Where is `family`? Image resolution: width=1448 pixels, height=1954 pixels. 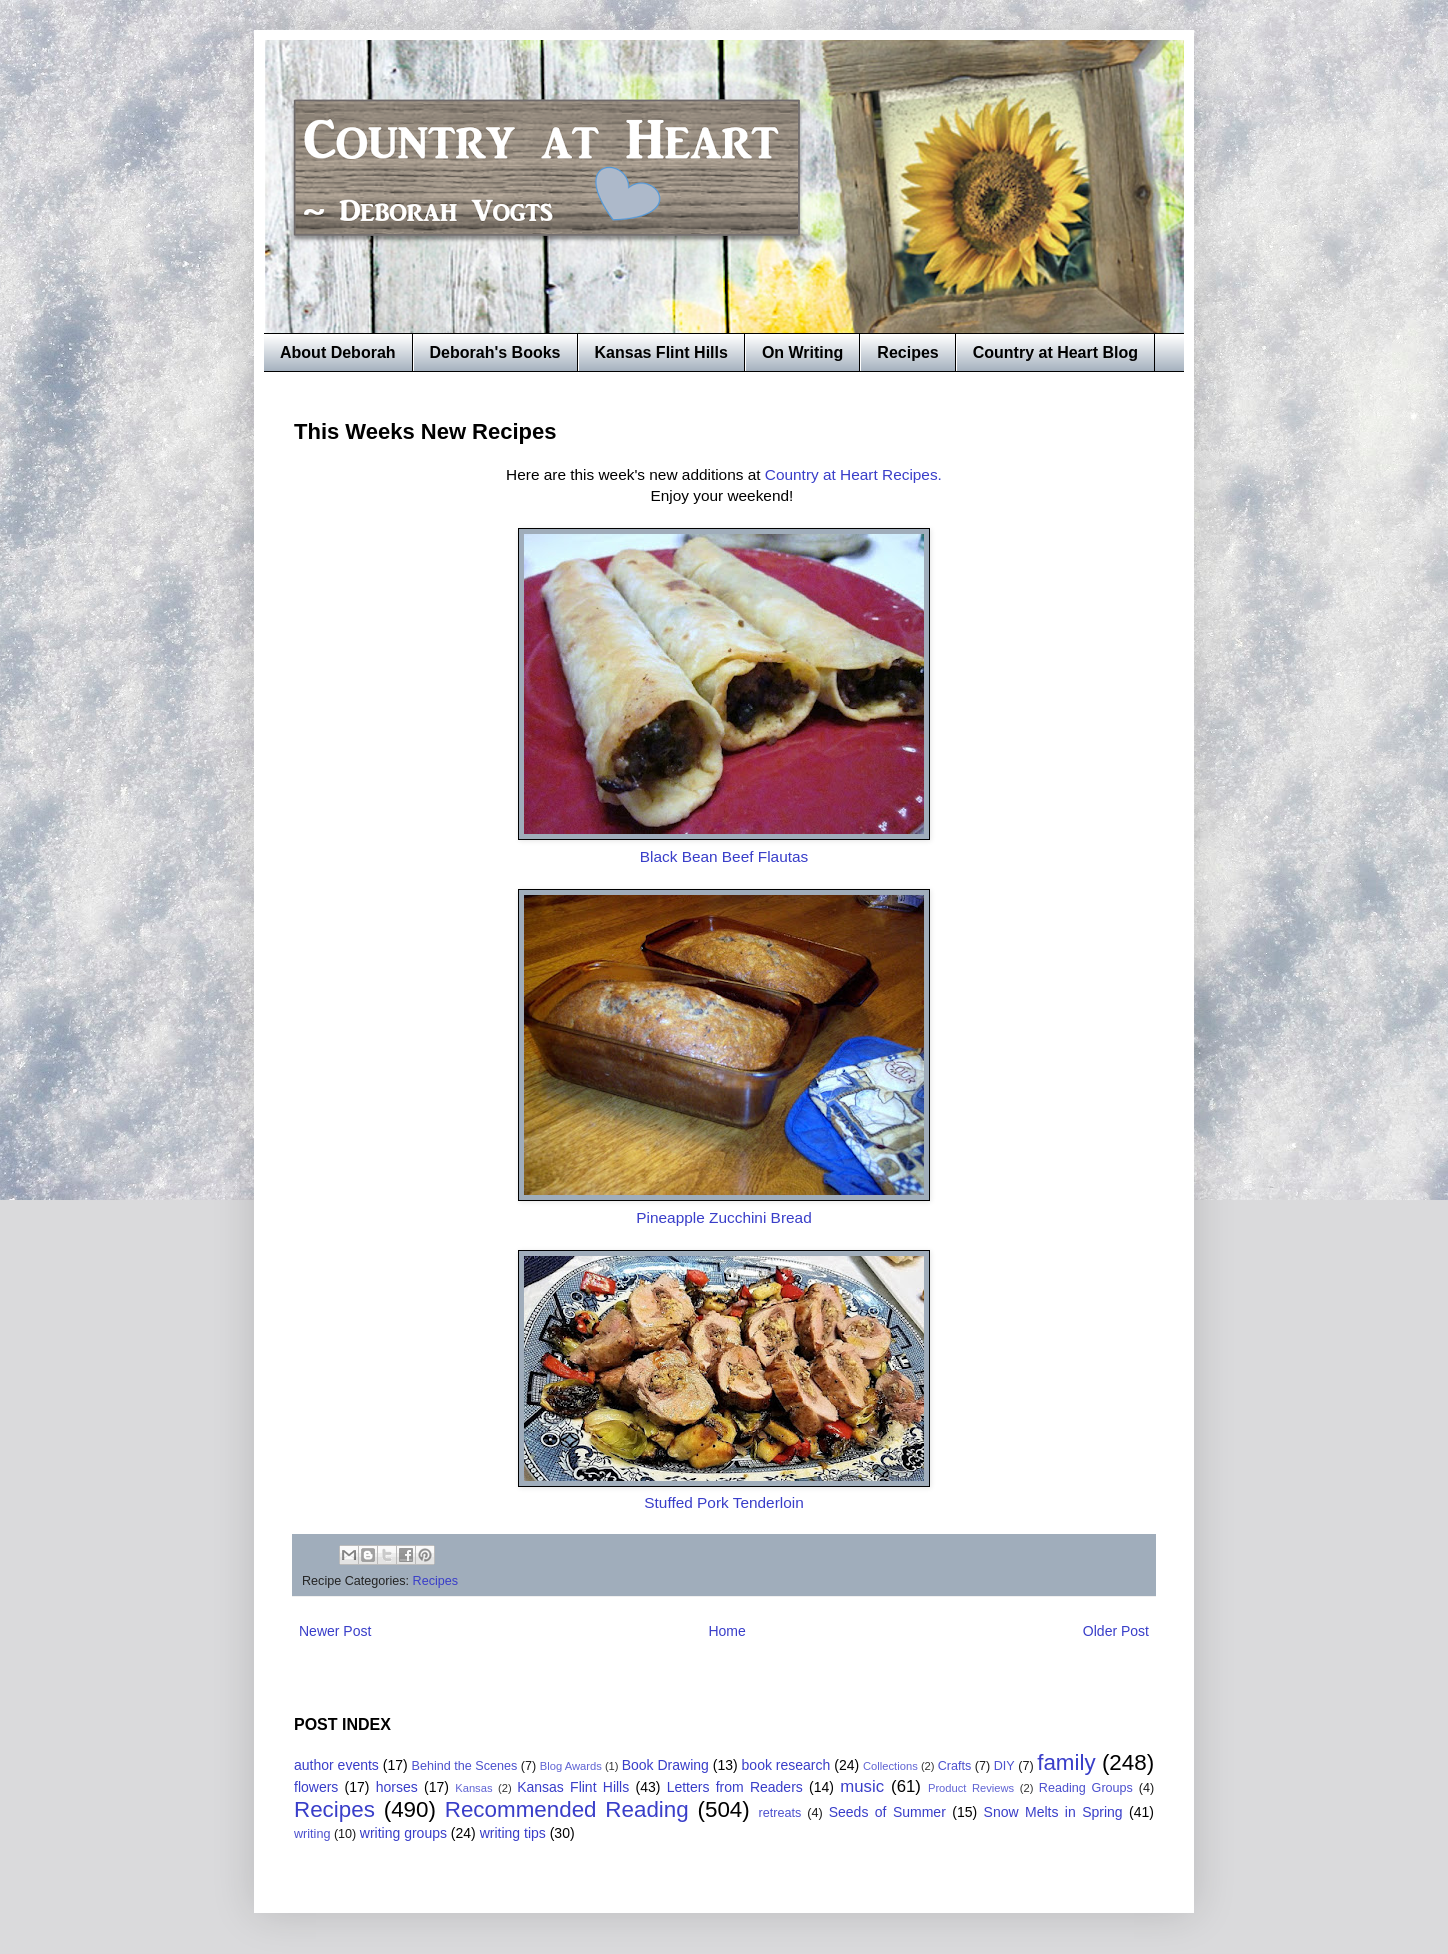 family is located at coordinates (1066, 1762).